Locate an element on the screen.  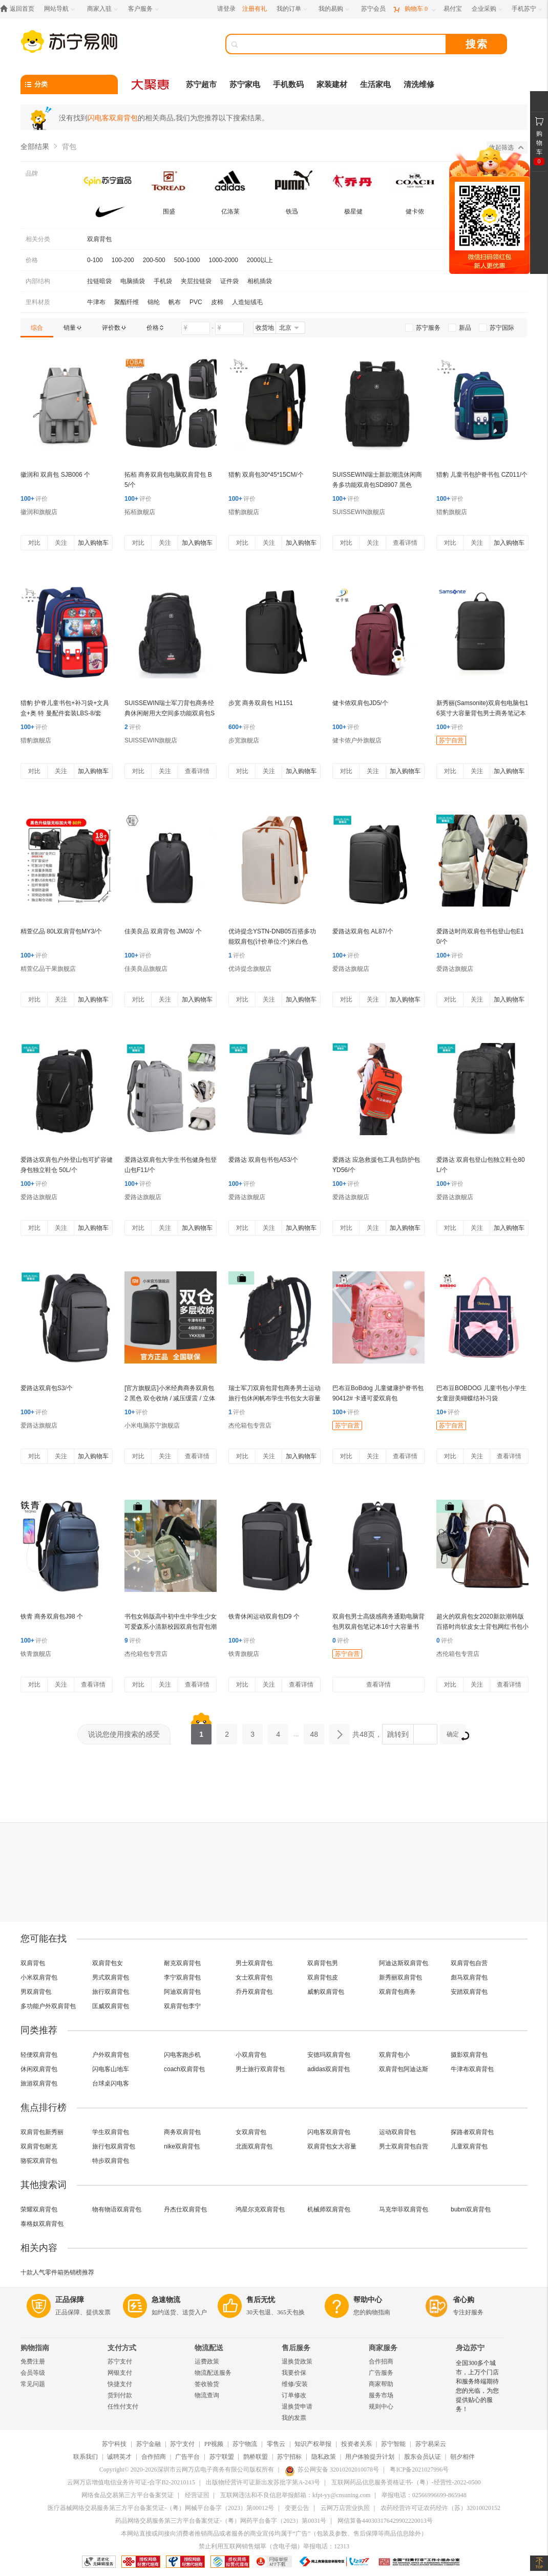
多功能户外双肩背包 is located at coordinates (48, 2006).